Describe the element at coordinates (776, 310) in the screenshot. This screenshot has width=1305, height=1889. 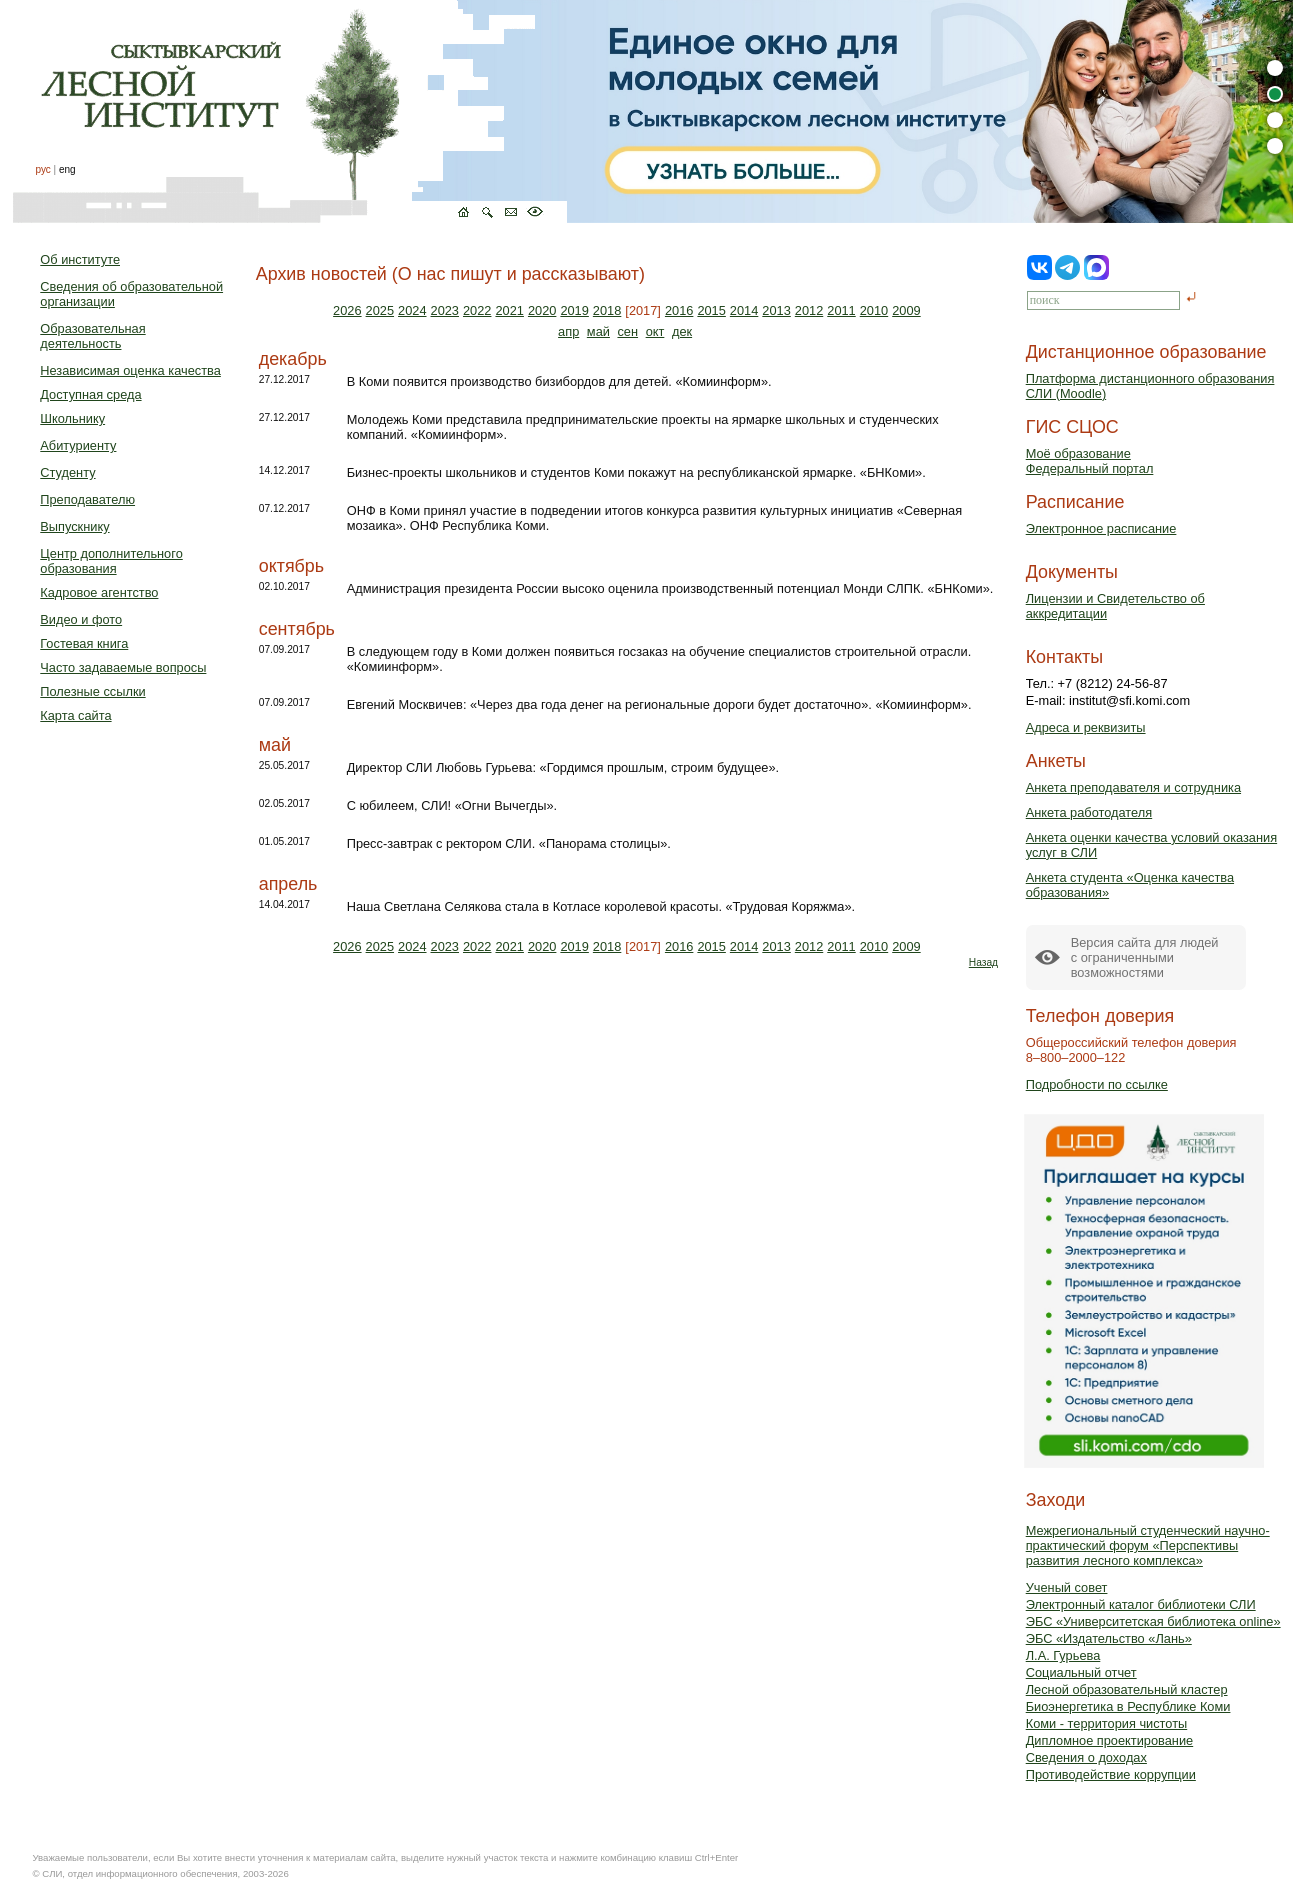
I see `2013` at that location.